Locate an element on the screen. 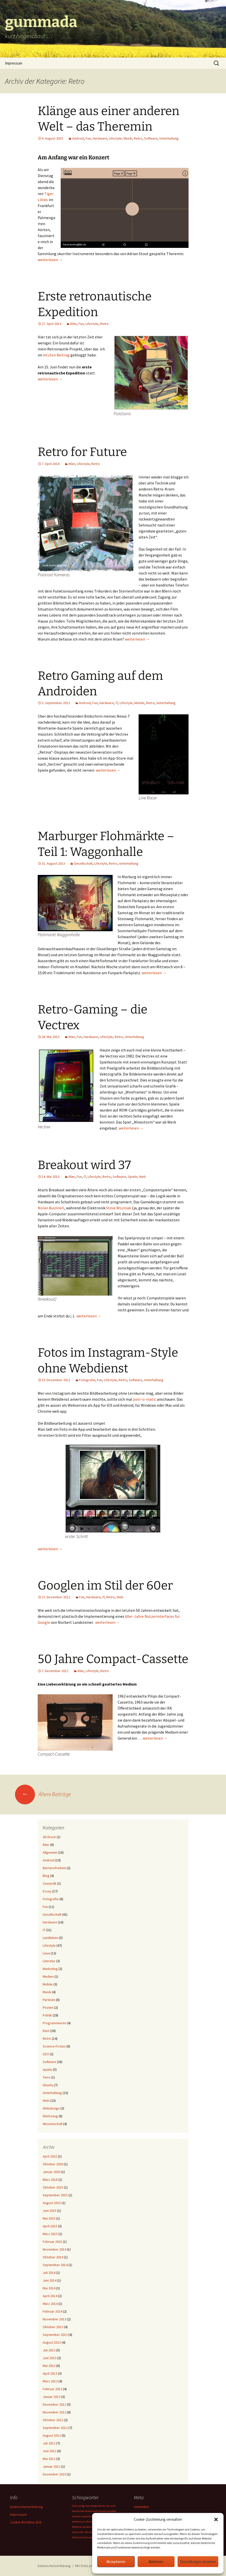  frei.wild [frei.wild (1 Eintrag)] is located at coordinates (110, 2505).